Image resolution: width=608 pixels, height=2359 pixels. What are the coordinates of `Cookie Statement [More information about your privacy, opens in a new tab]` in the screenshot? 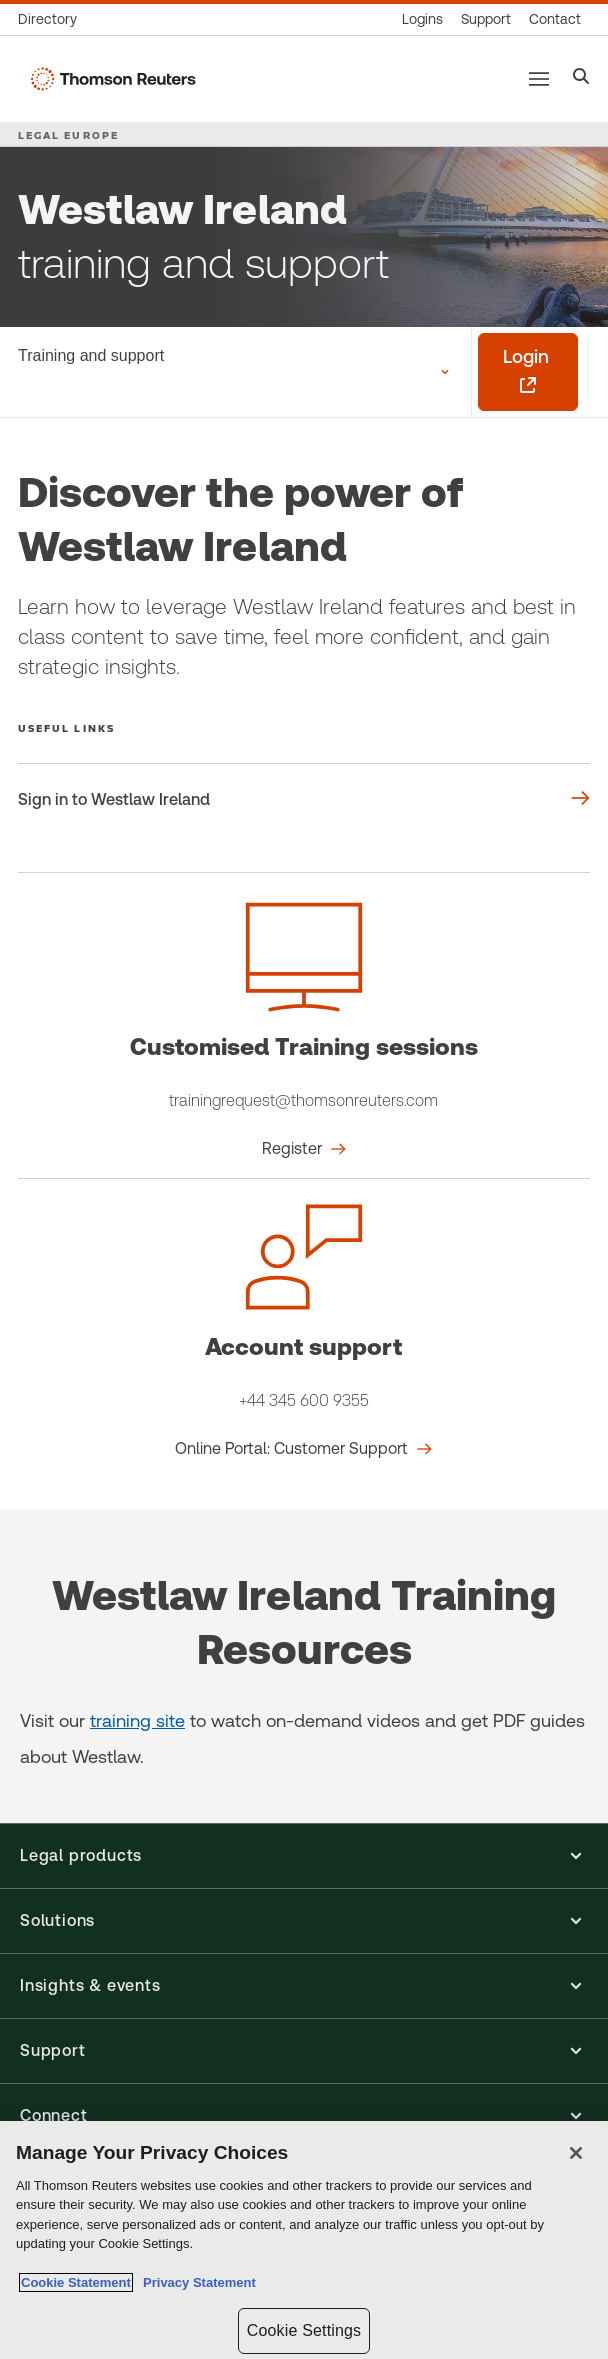 It's located at (76, 2282).